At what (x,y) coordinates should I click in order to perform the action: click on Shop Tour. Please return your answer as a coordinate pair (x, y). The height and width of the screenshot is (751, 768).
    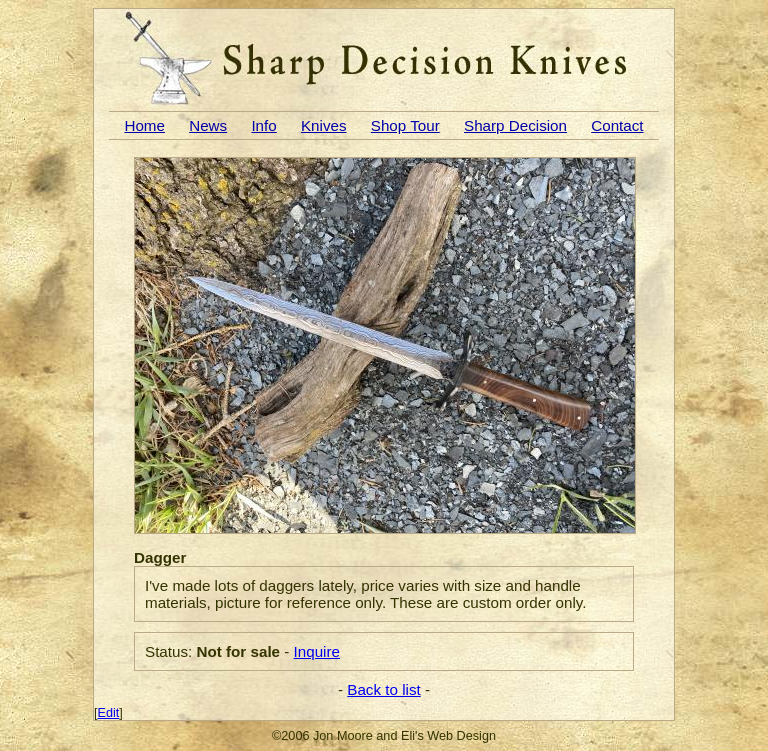
    Looking at the image, I should click on (405, 125).